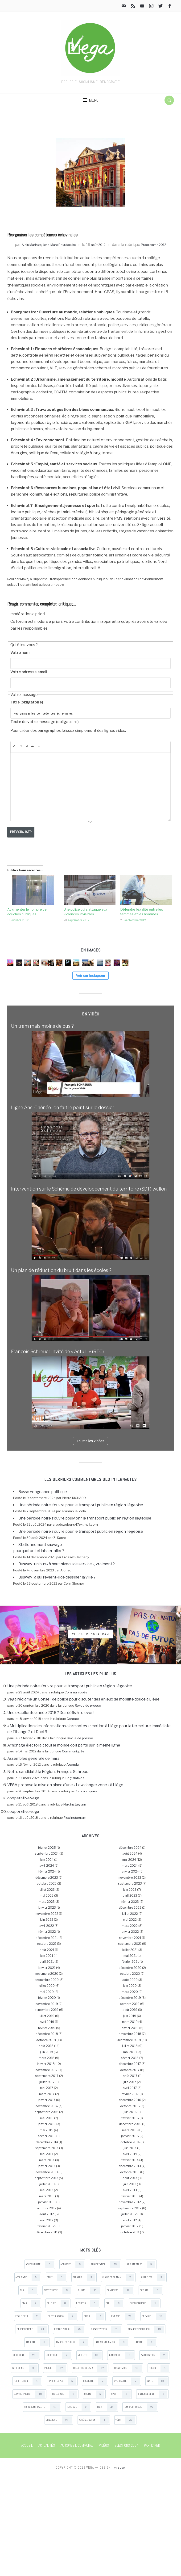  Describe the element at coordinates (141, 2362) in the screenshot. I see `Architecture [Architecture (5 items)]` at that location.